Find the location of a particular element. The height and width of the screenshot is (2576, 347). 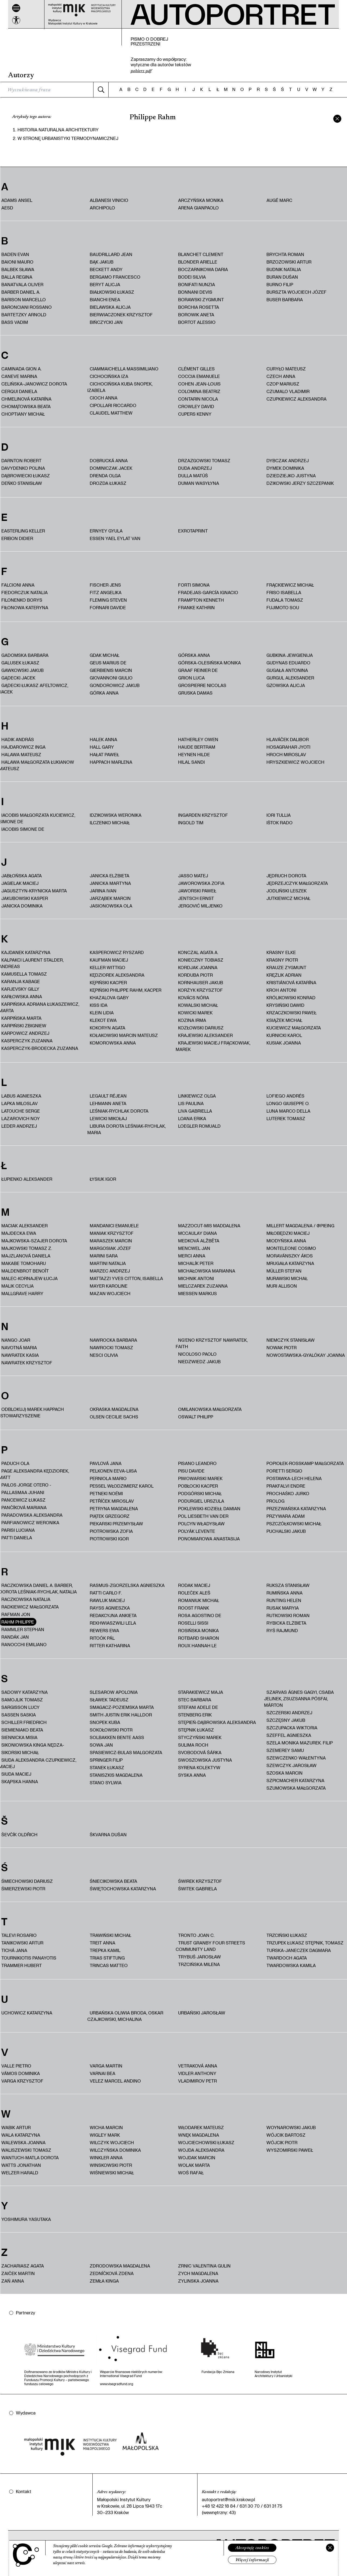

Gdak Michał is located at coordinates (104, 655).